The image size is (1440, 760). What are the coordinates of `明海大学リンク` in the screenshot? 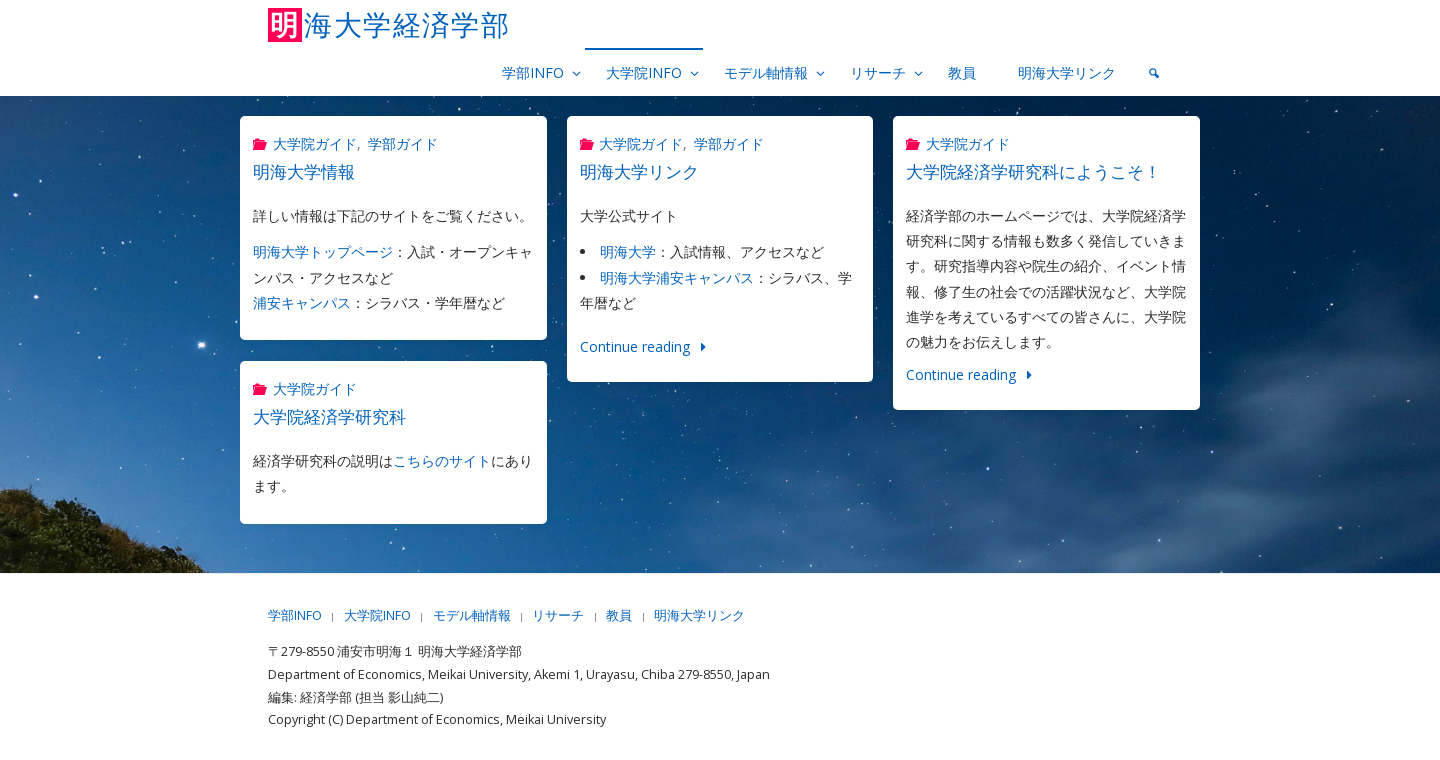 It's located at (639, 171).